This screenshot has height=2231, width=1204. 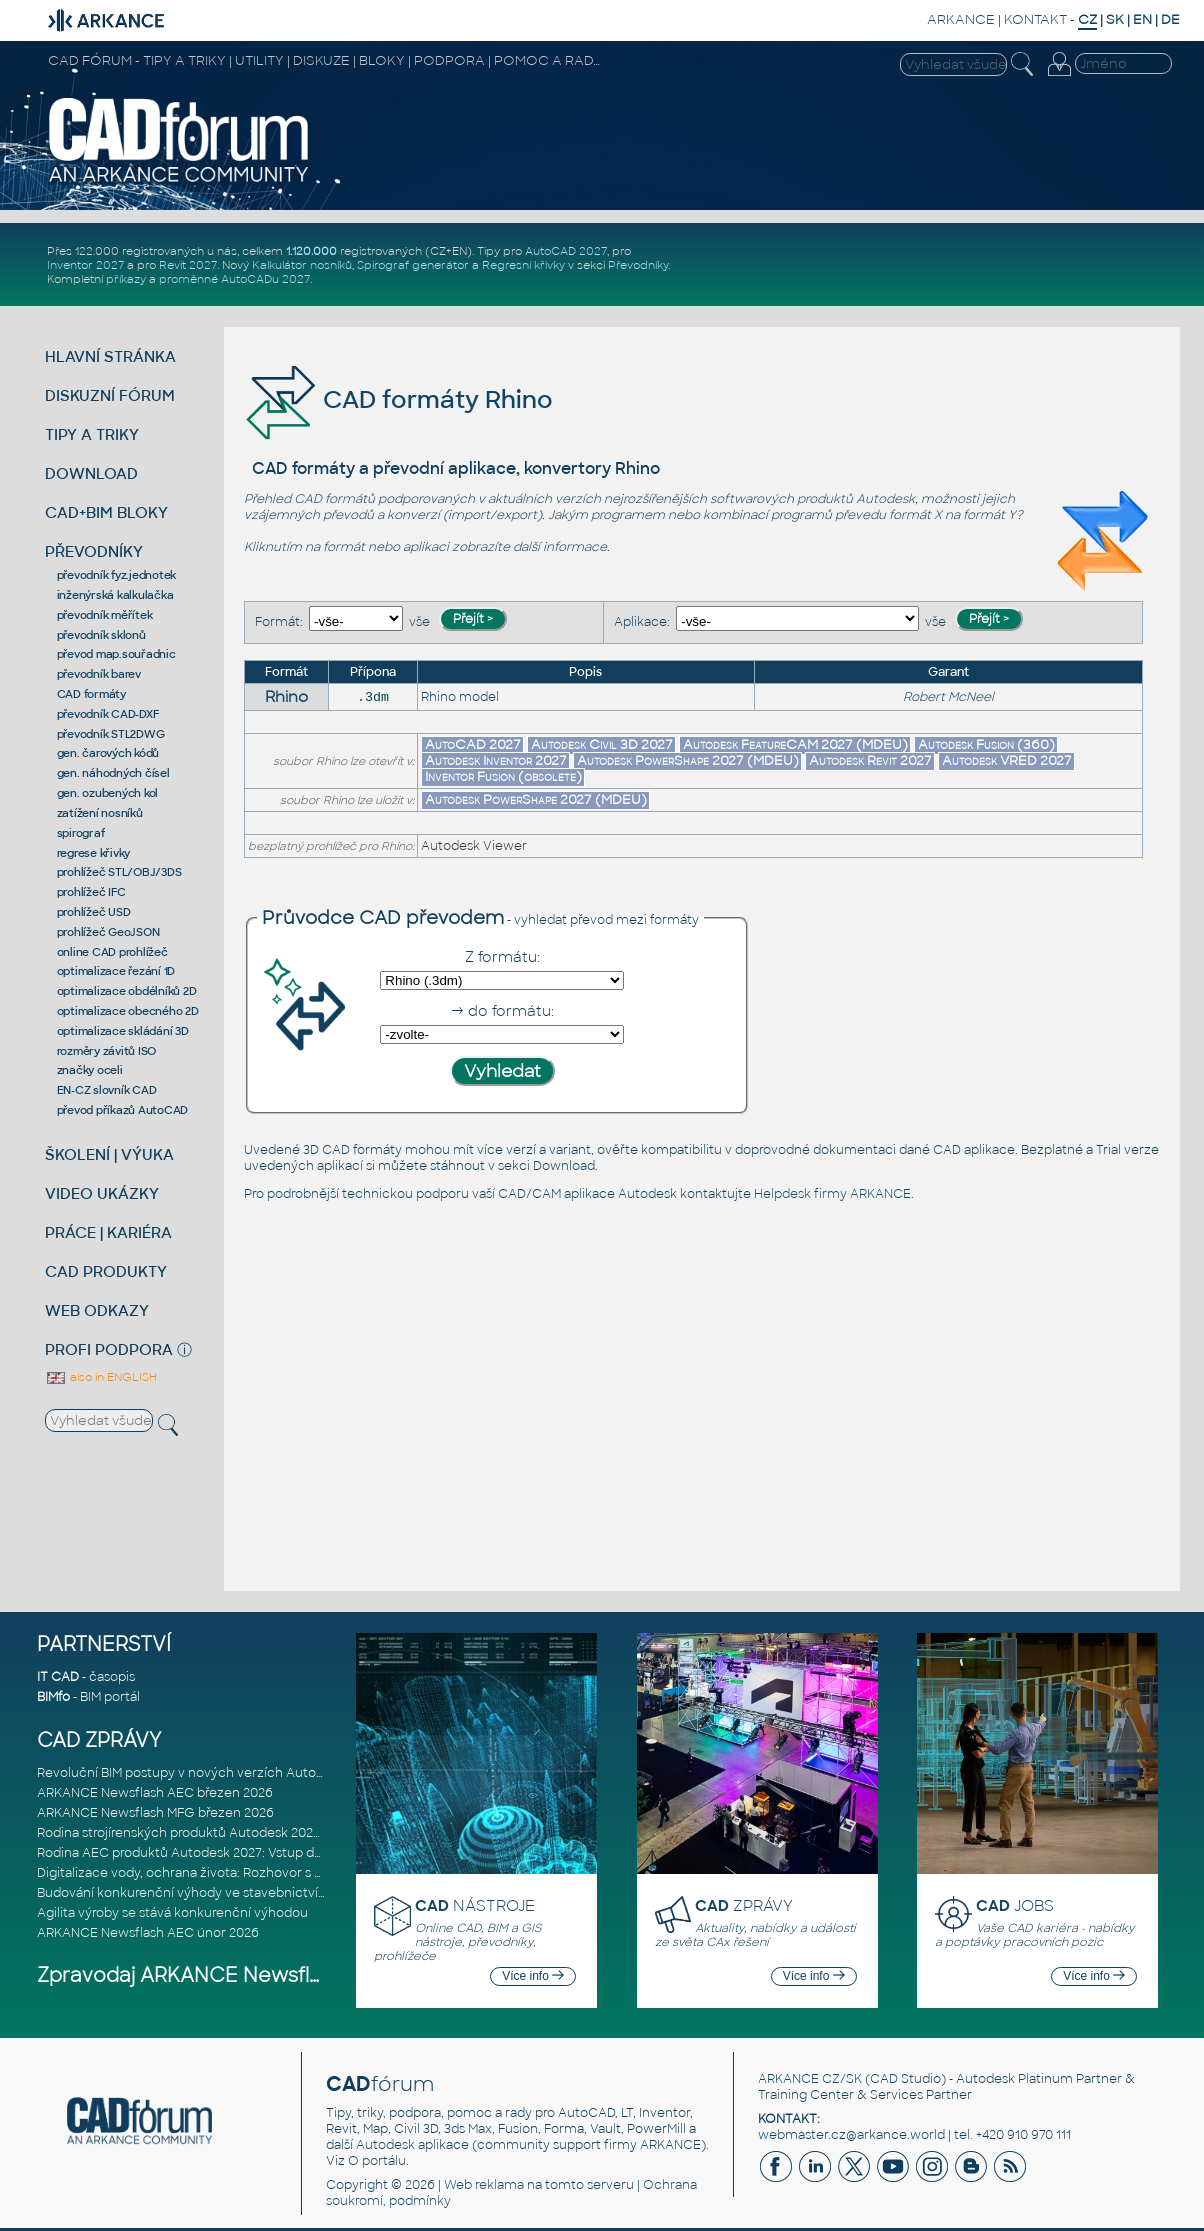 What do you see at coordinates (127, 991) in the screenshot?
I see `optimalizace obdélníků 2D` at bounding box center [127, 991].